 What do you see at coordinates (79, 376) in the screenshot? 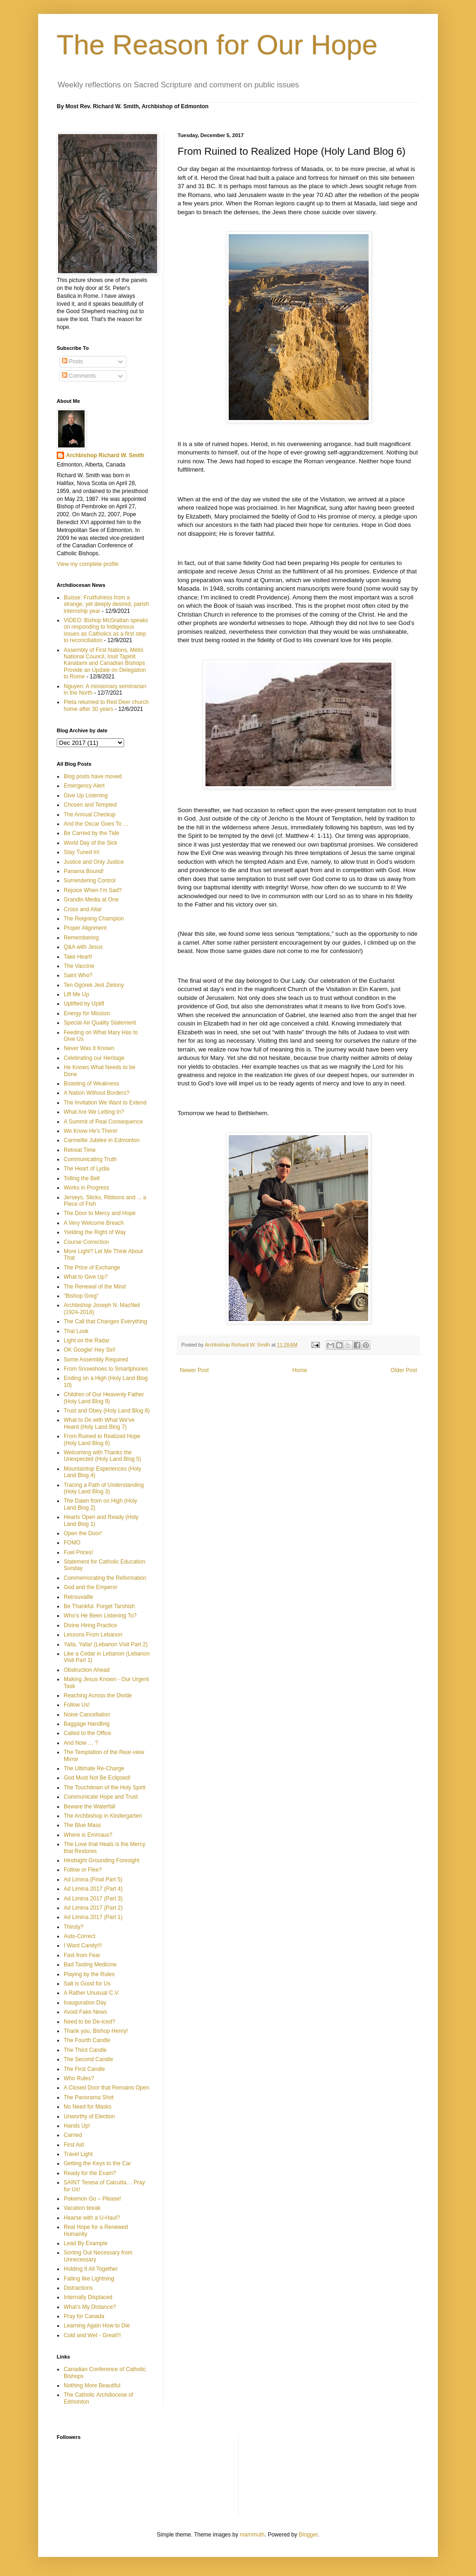
I see `Comments` at bounding box center [79, 376].